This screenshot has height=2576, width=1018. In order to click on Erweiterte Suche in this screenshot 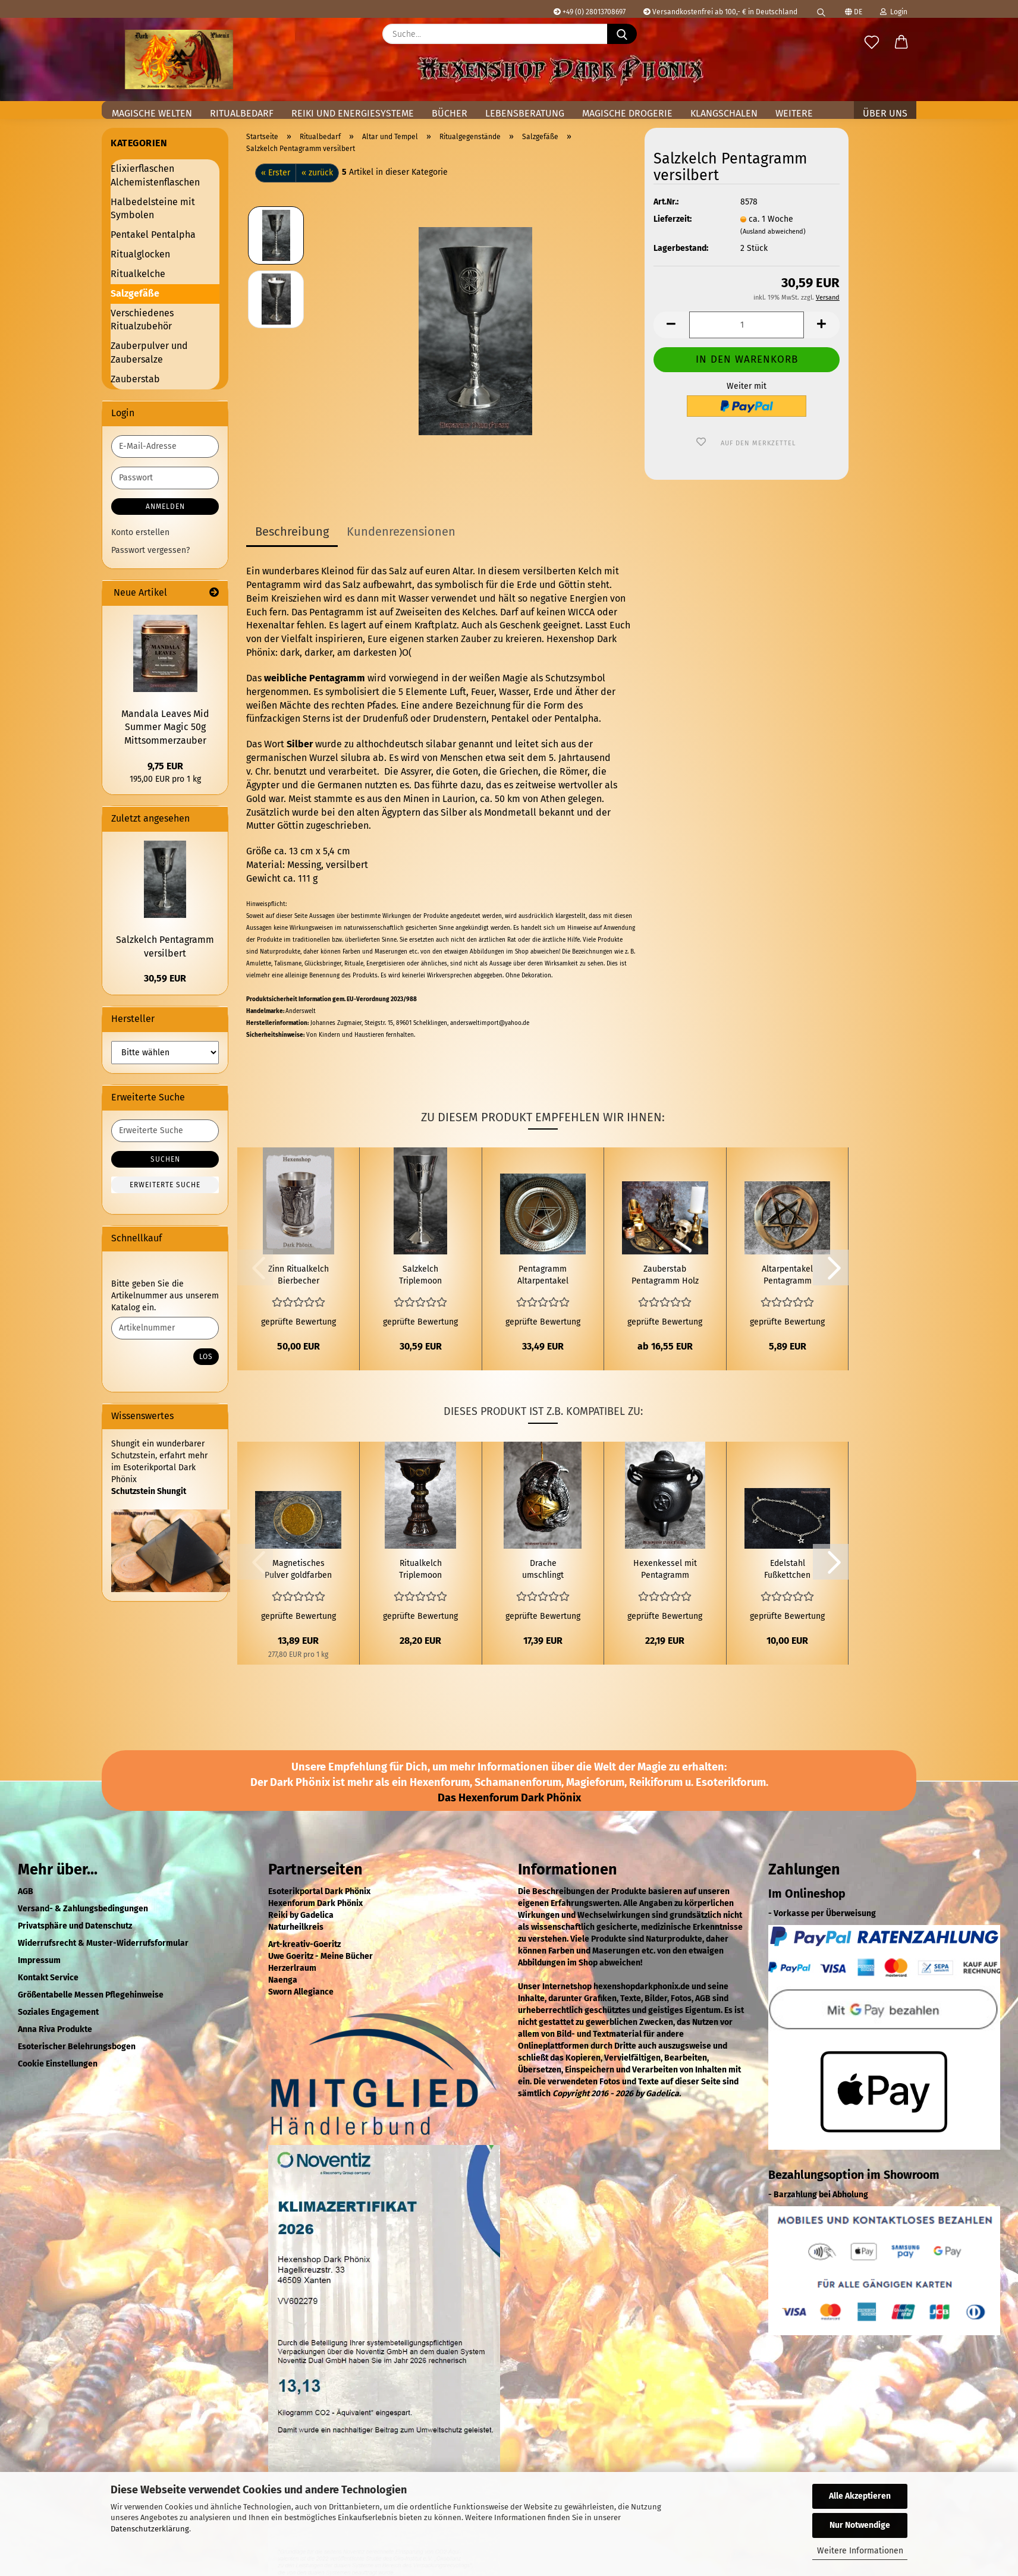, I will do `click(165, 1185)`.